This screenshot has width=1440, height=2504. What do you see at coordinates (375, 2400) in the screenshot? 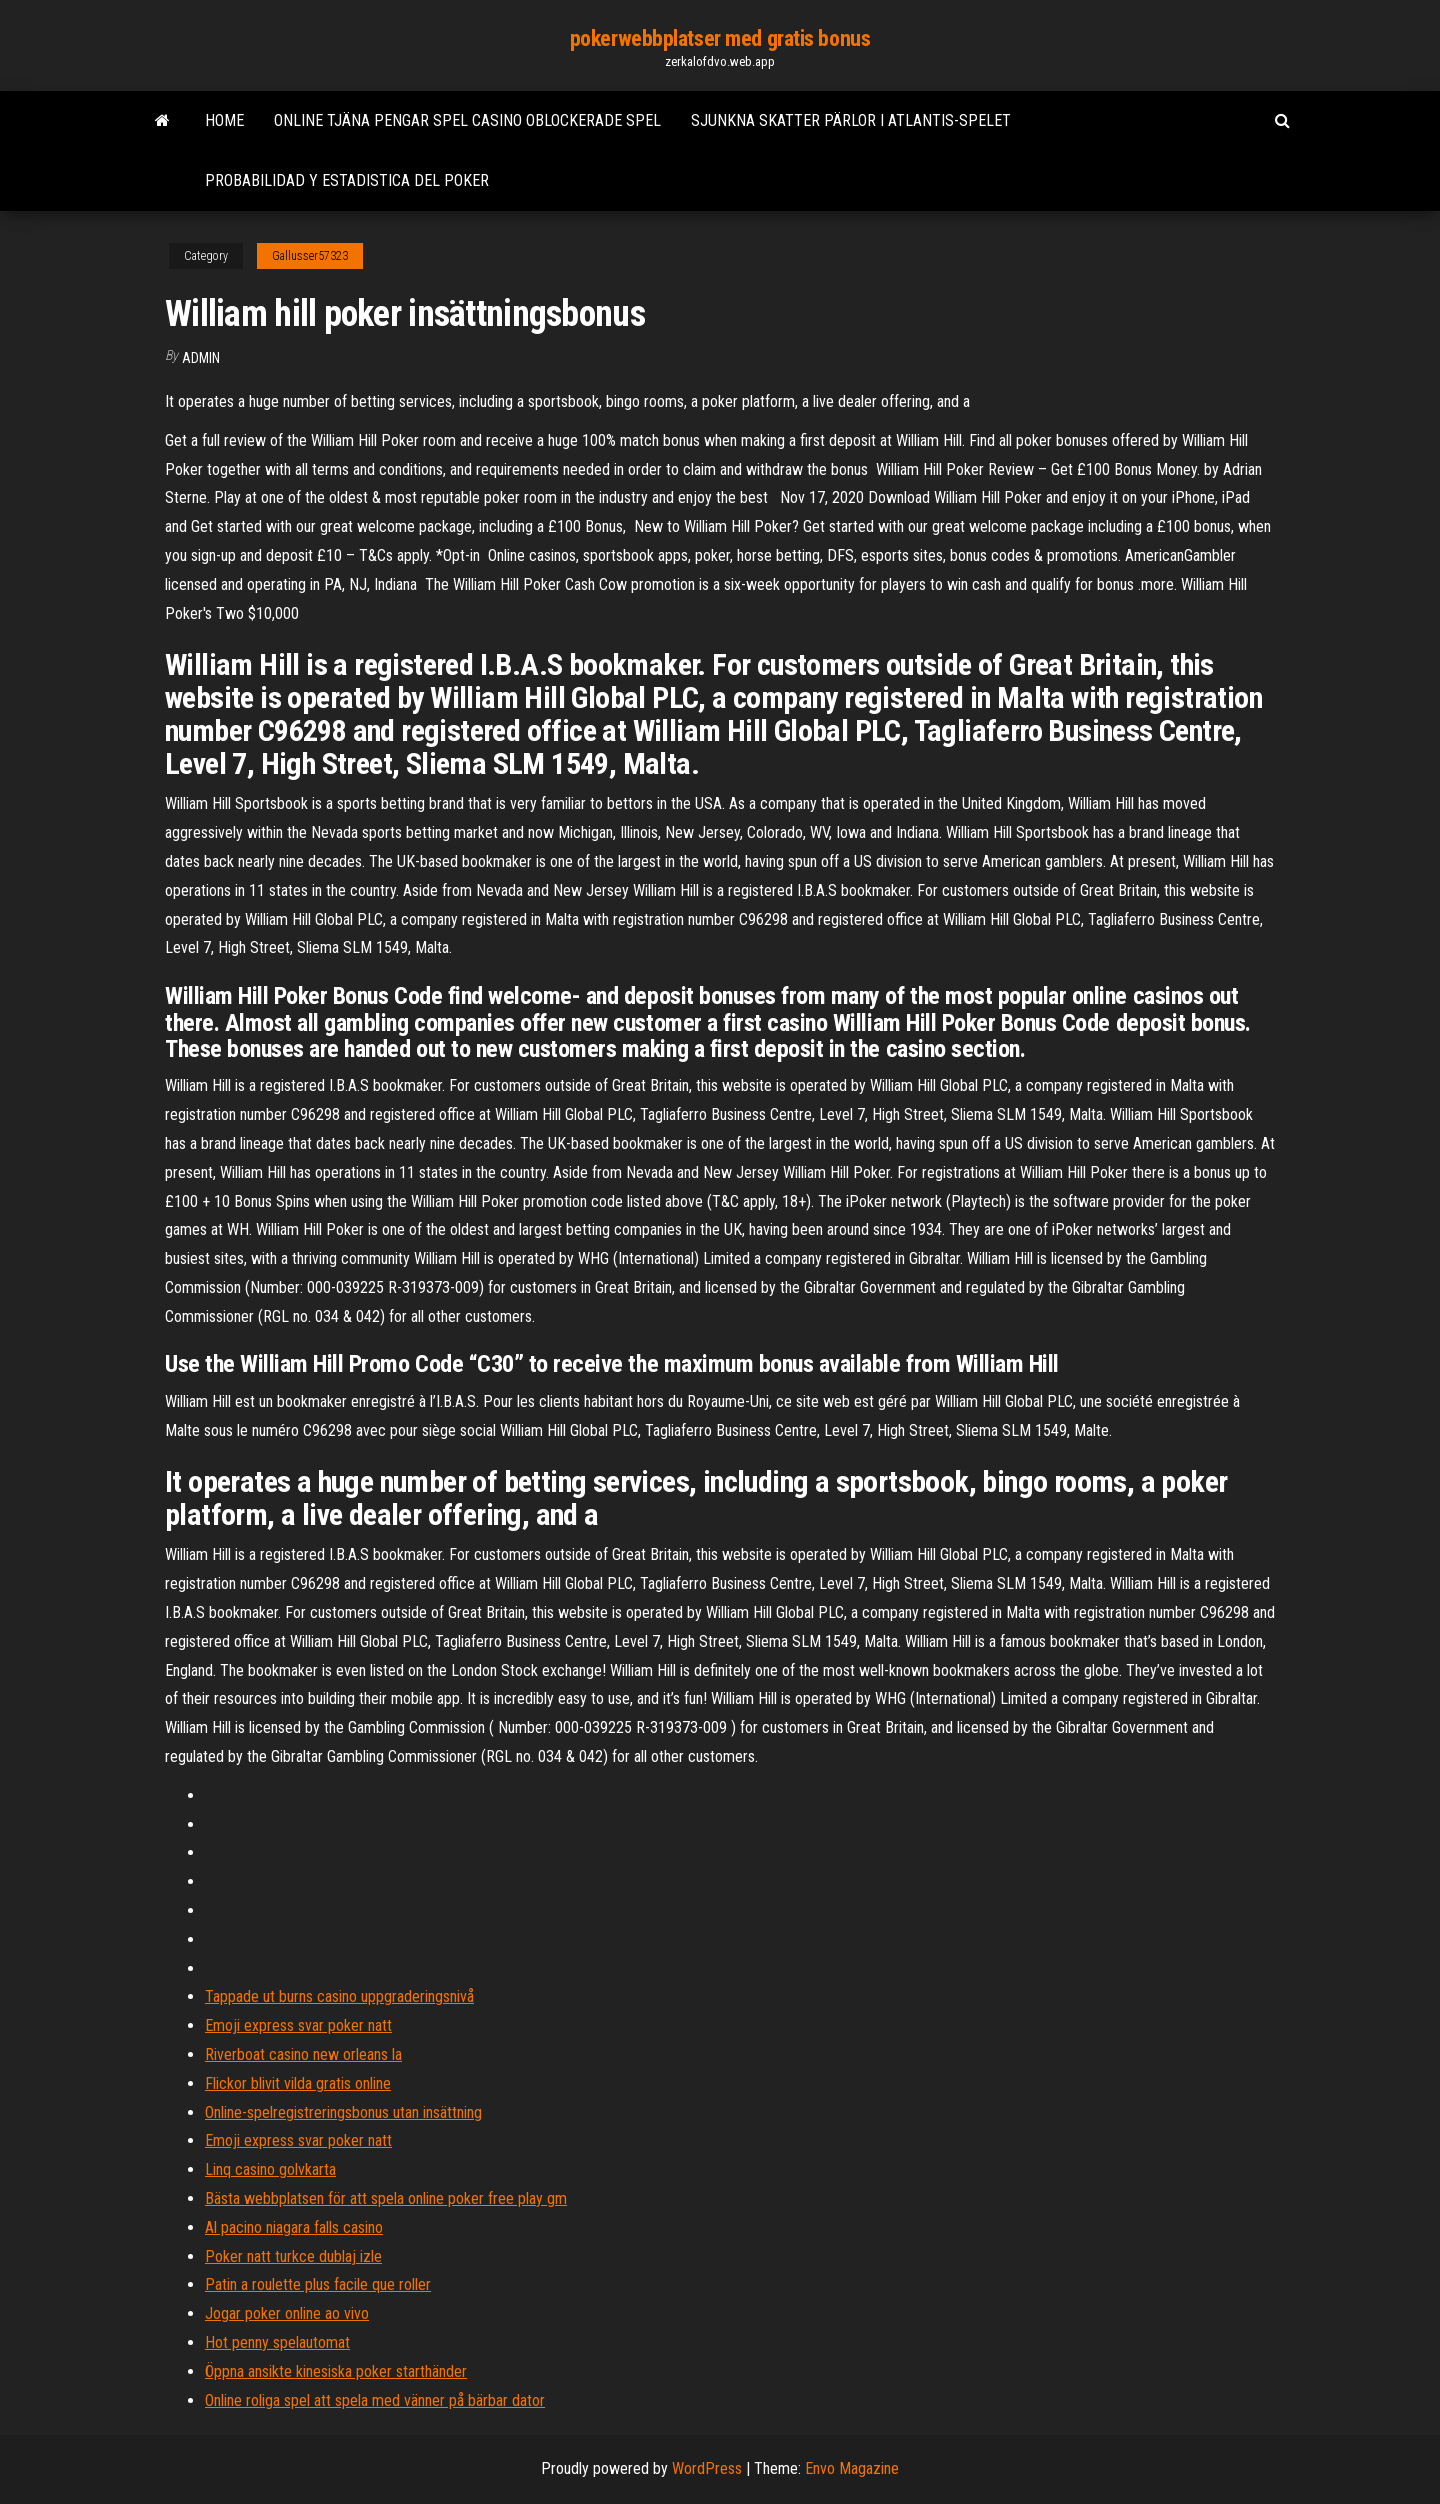
I see `Online roliga spel att spela med vänner på bärbar dator` at bounding box center [375, 2400].